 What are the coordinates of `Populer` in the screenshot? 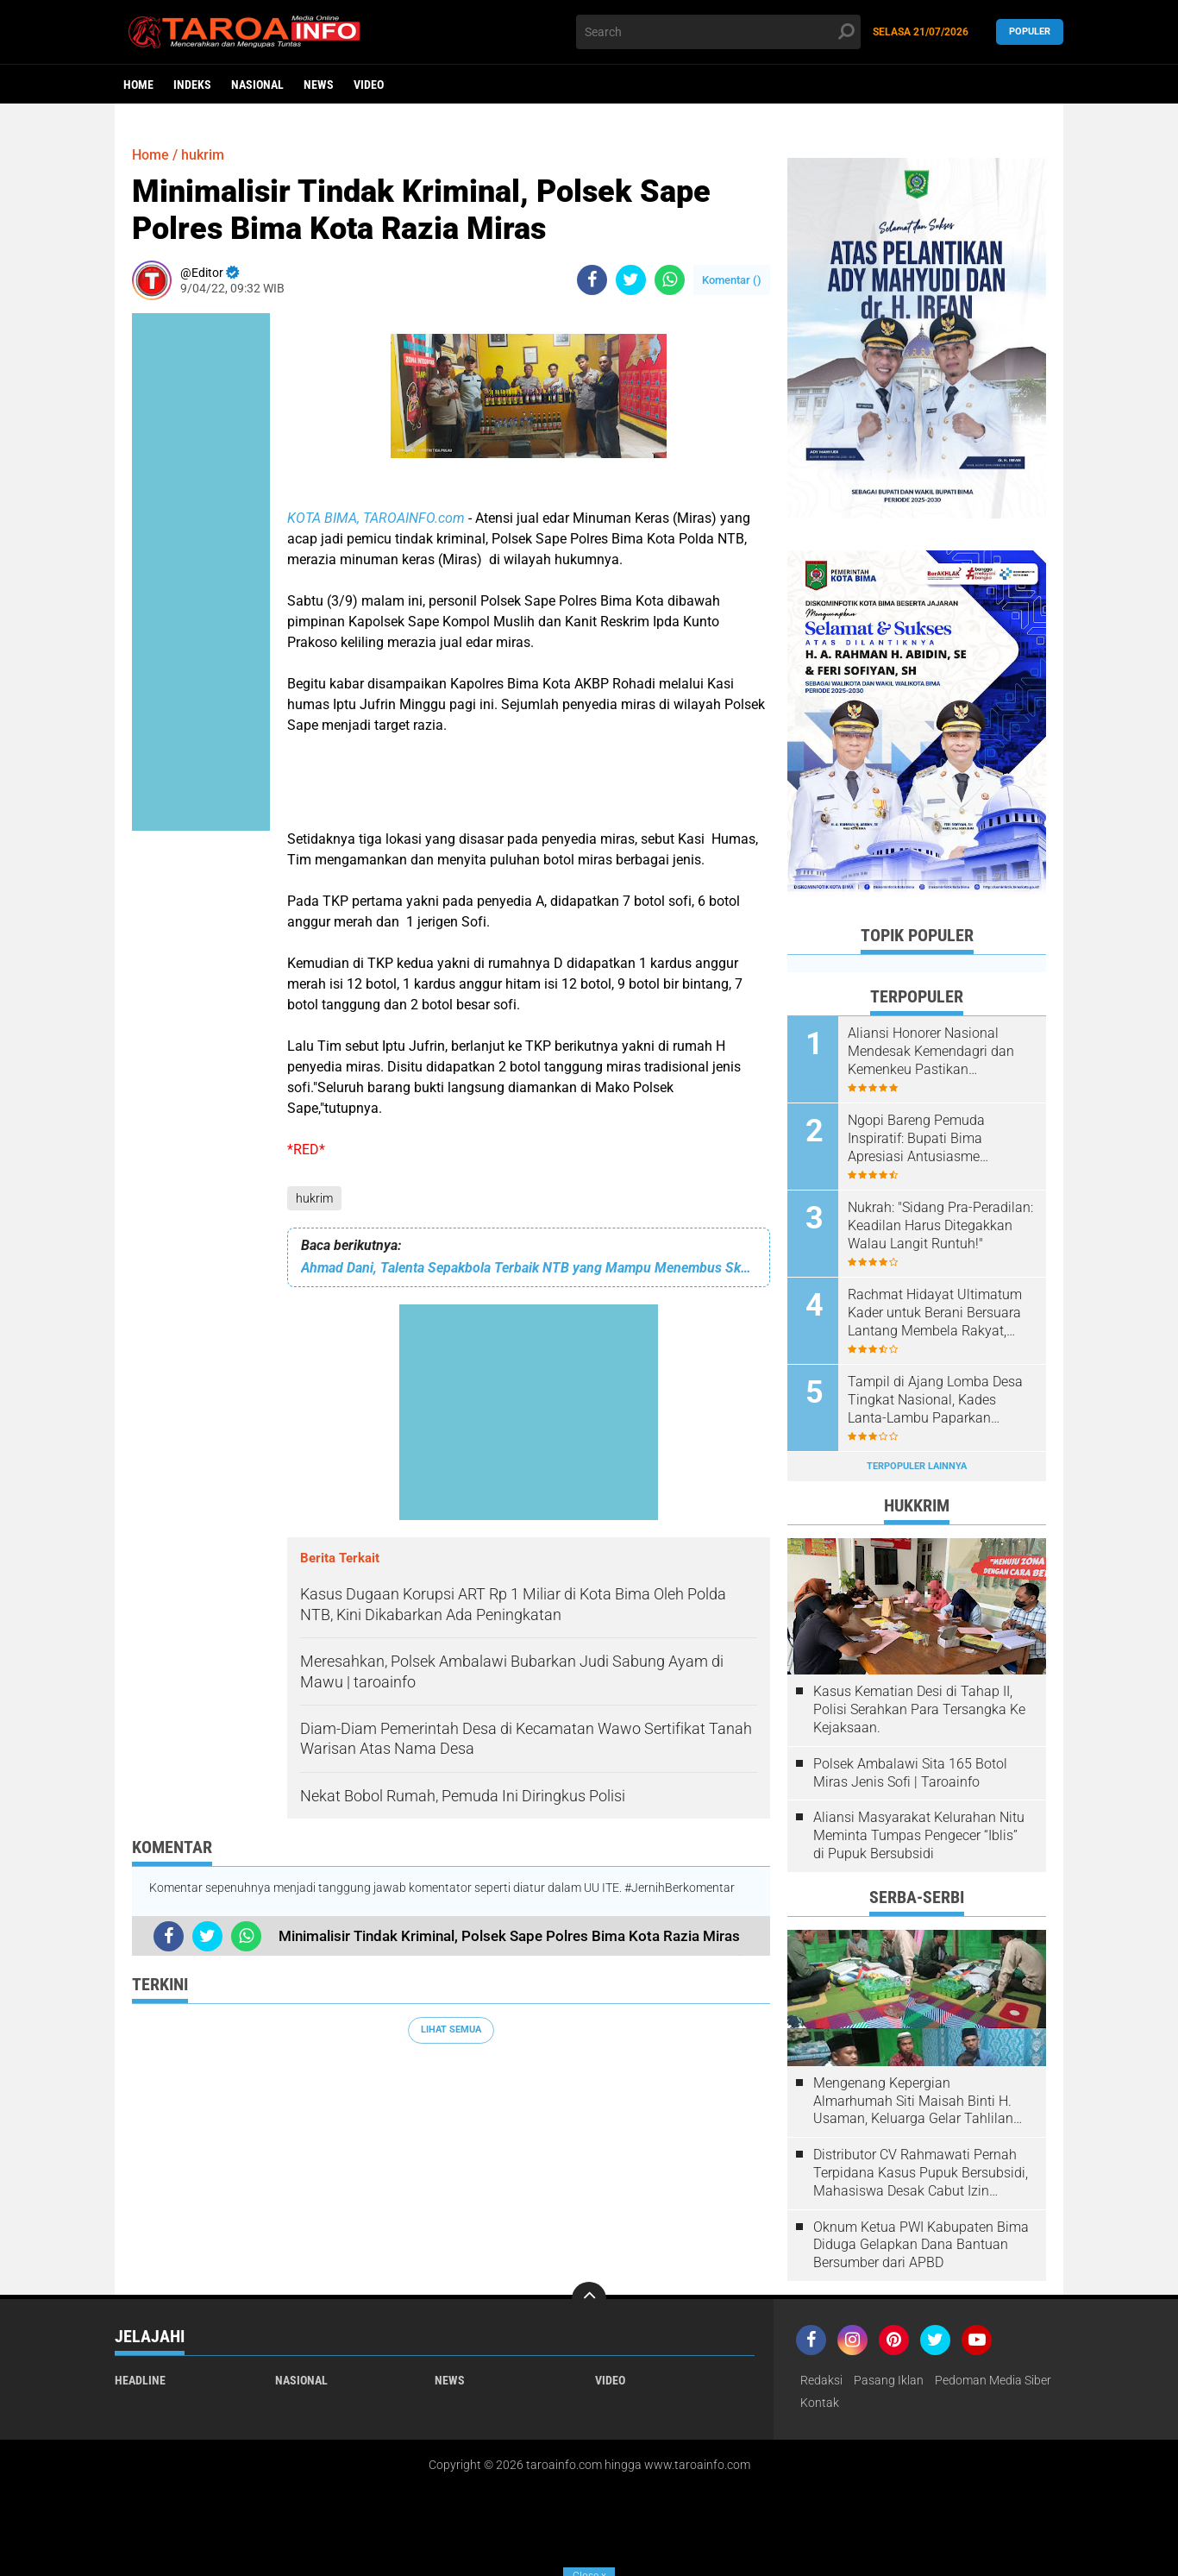 It's located at (1029, 31).